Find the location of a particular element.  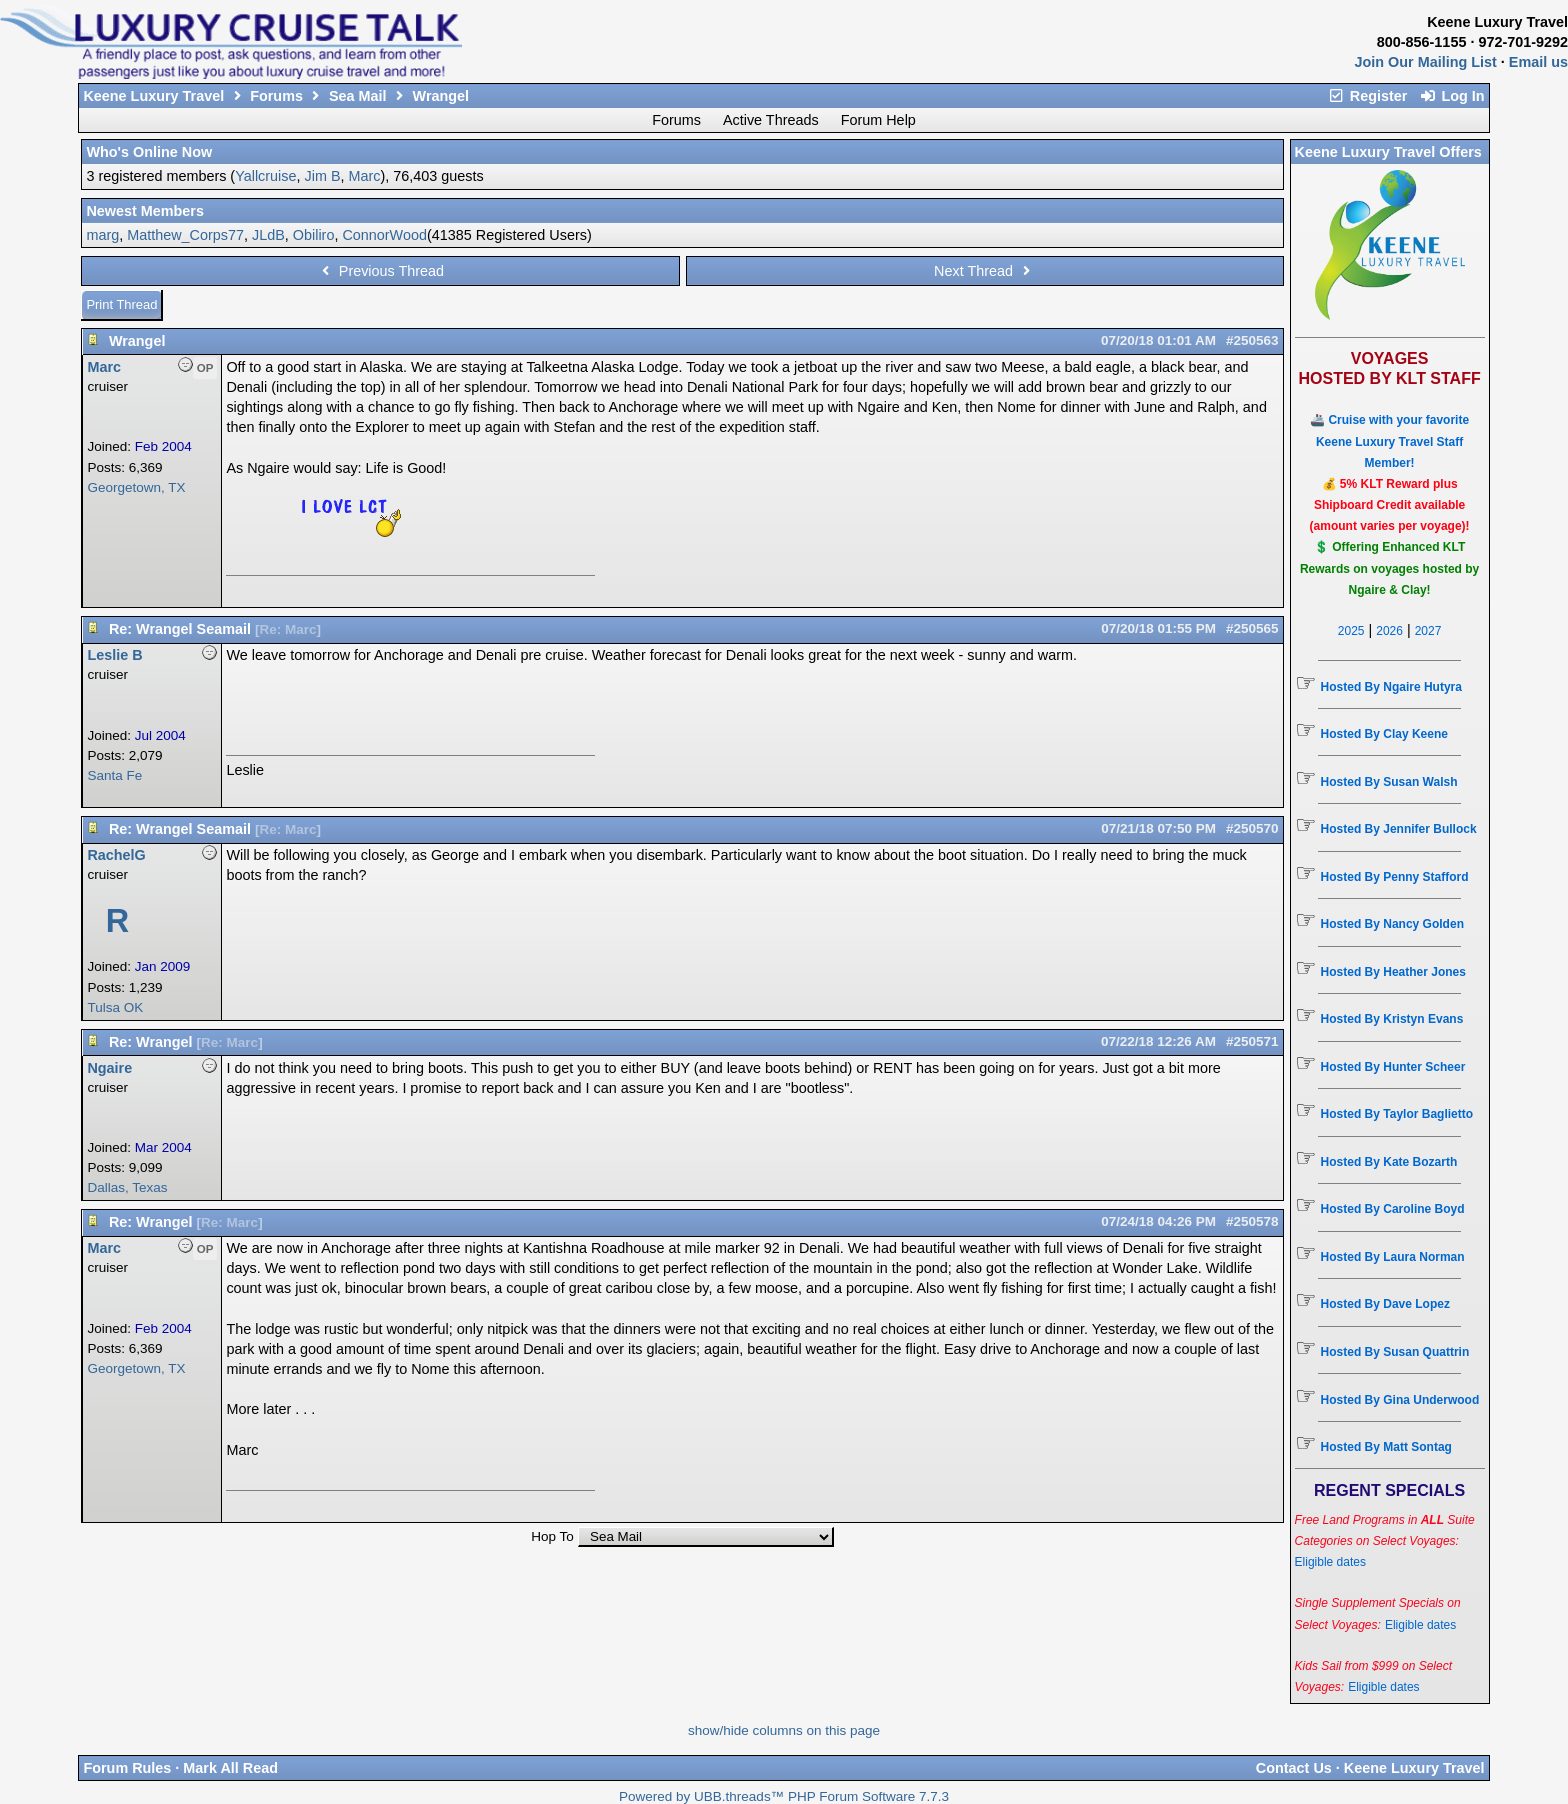

Santa Fe is located at coordinates (114, 775).